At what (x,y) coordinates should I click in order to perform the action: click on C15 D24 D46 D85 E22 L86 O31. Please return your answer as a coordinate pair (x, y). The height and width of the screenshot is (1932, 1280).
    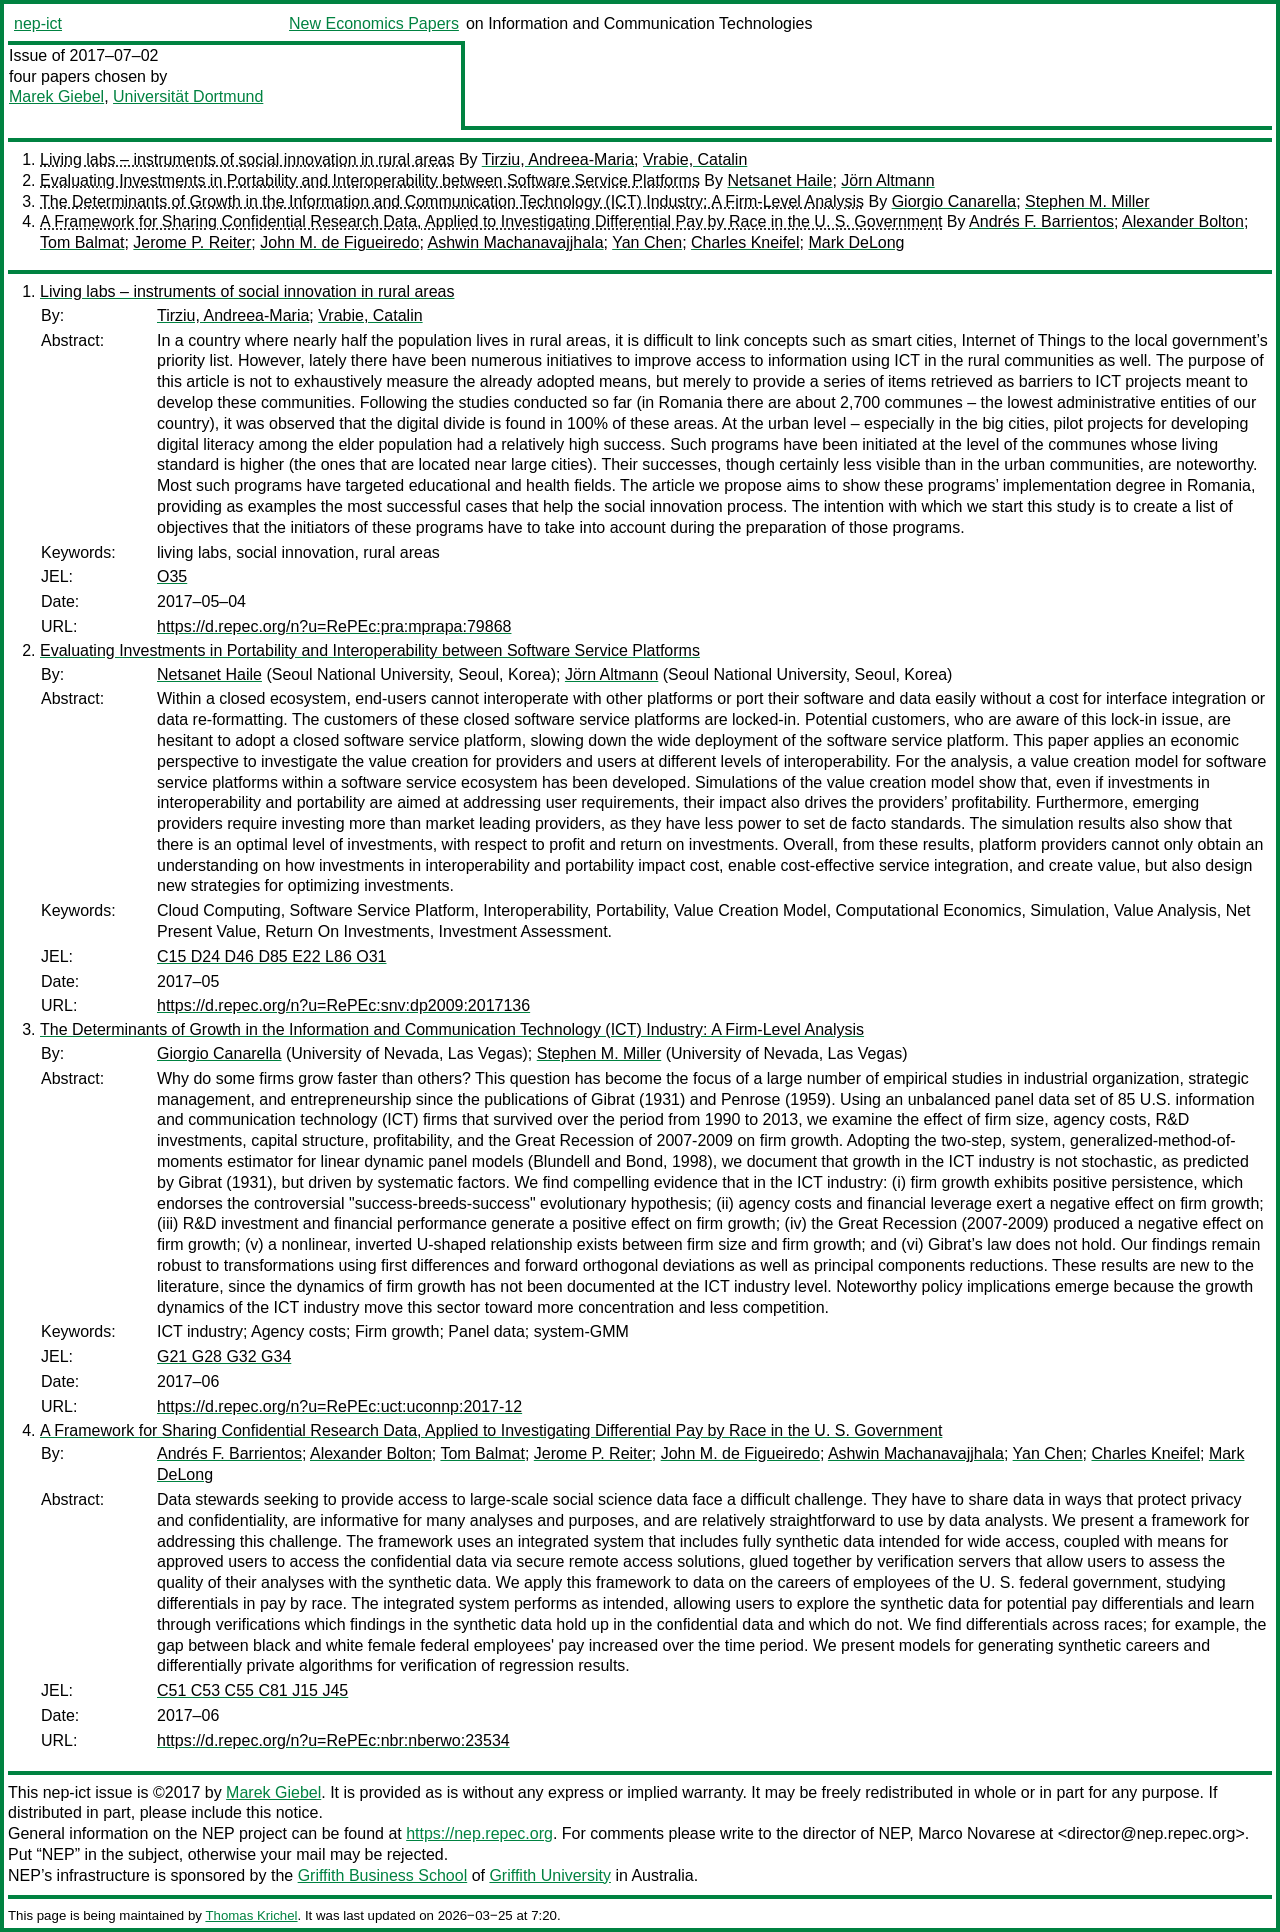
    Looking at the image, I should click on (271, 956).